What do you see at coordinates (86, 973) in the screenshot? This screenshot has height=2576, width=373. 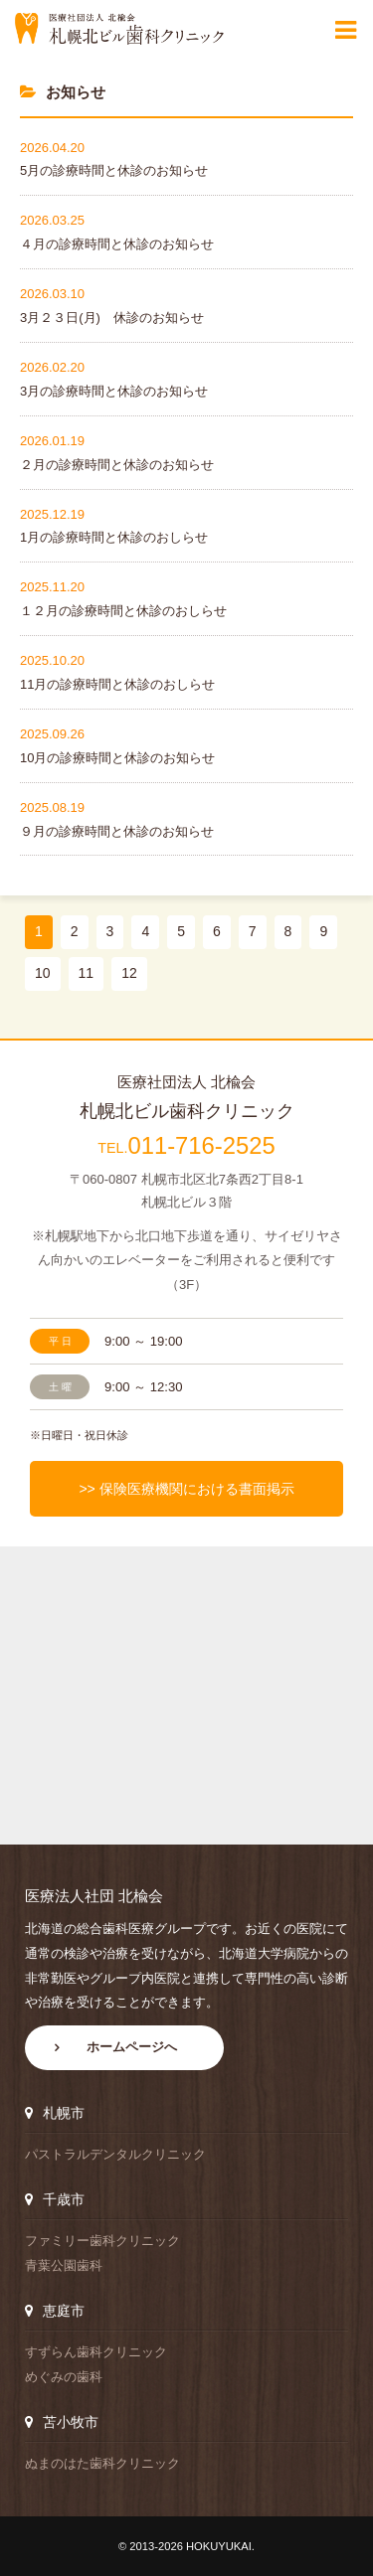 I see `11` at bounding box center [86, 973].